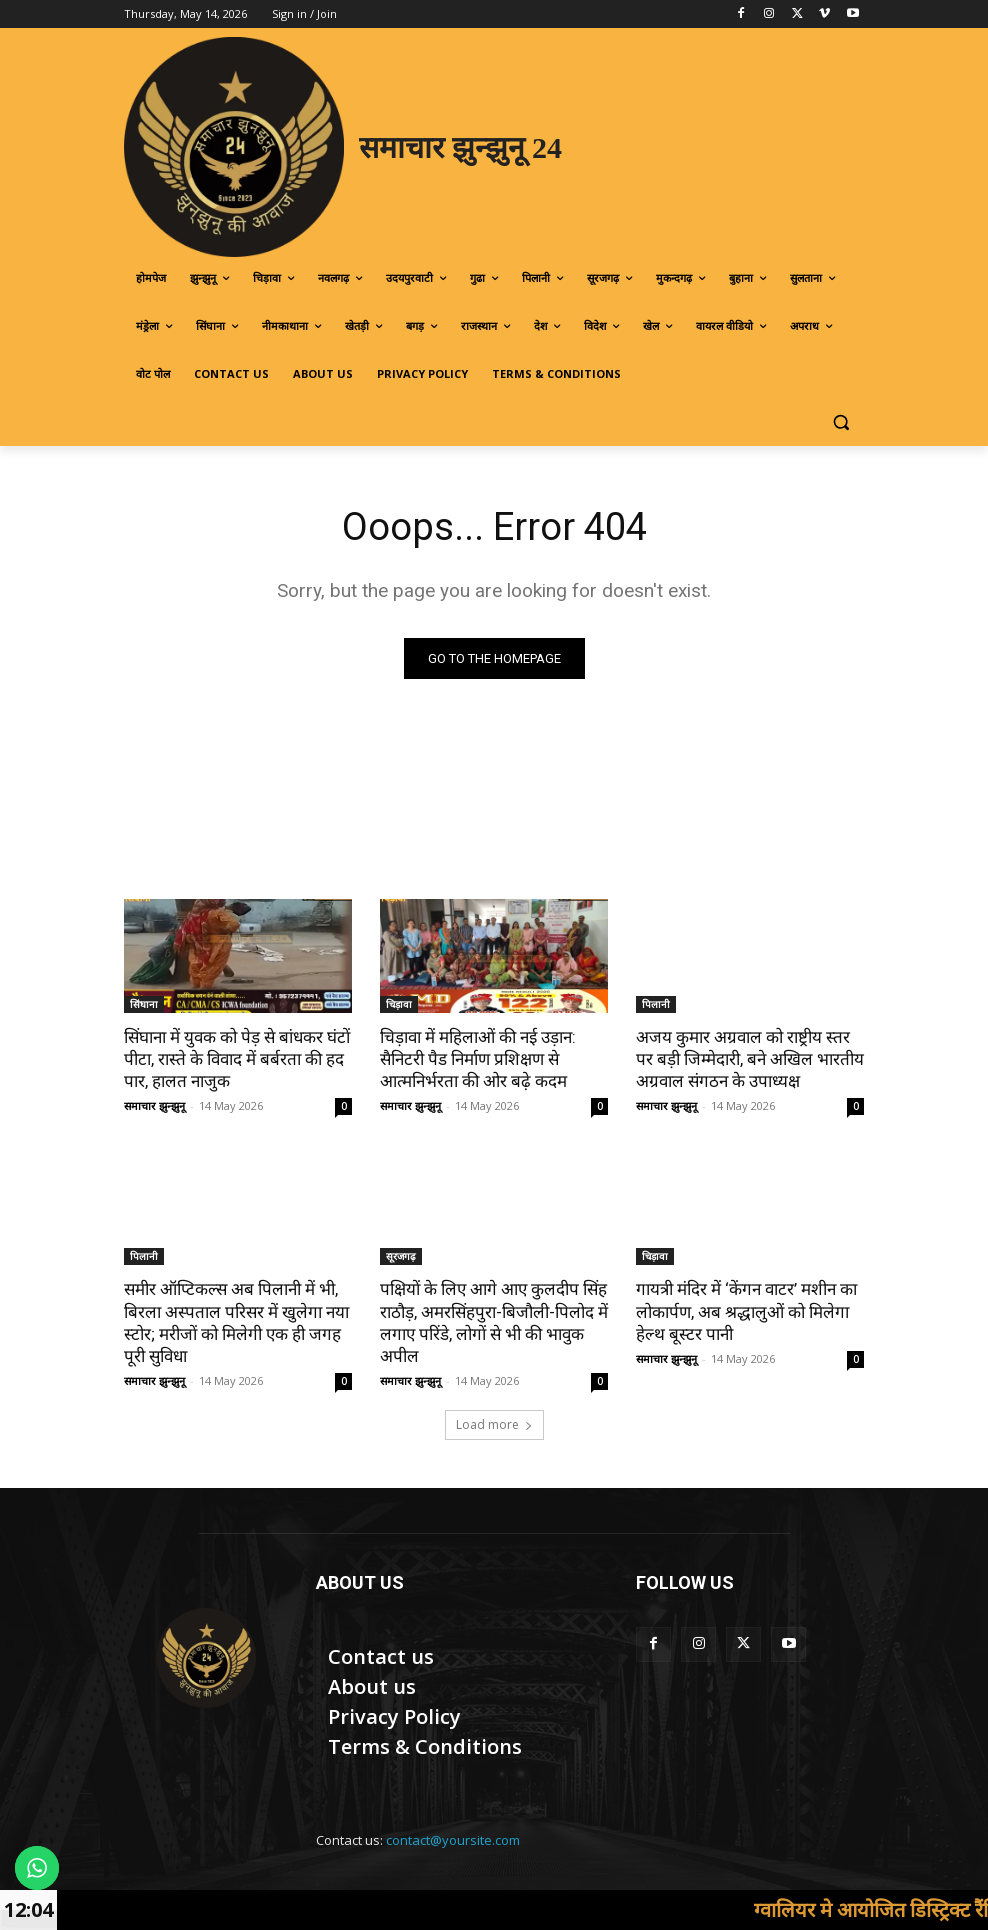  What do you see at coordinates (453, 1840) in the screenshot?
I see `contact@yoursite.com` at bounding box center [453, 1840].